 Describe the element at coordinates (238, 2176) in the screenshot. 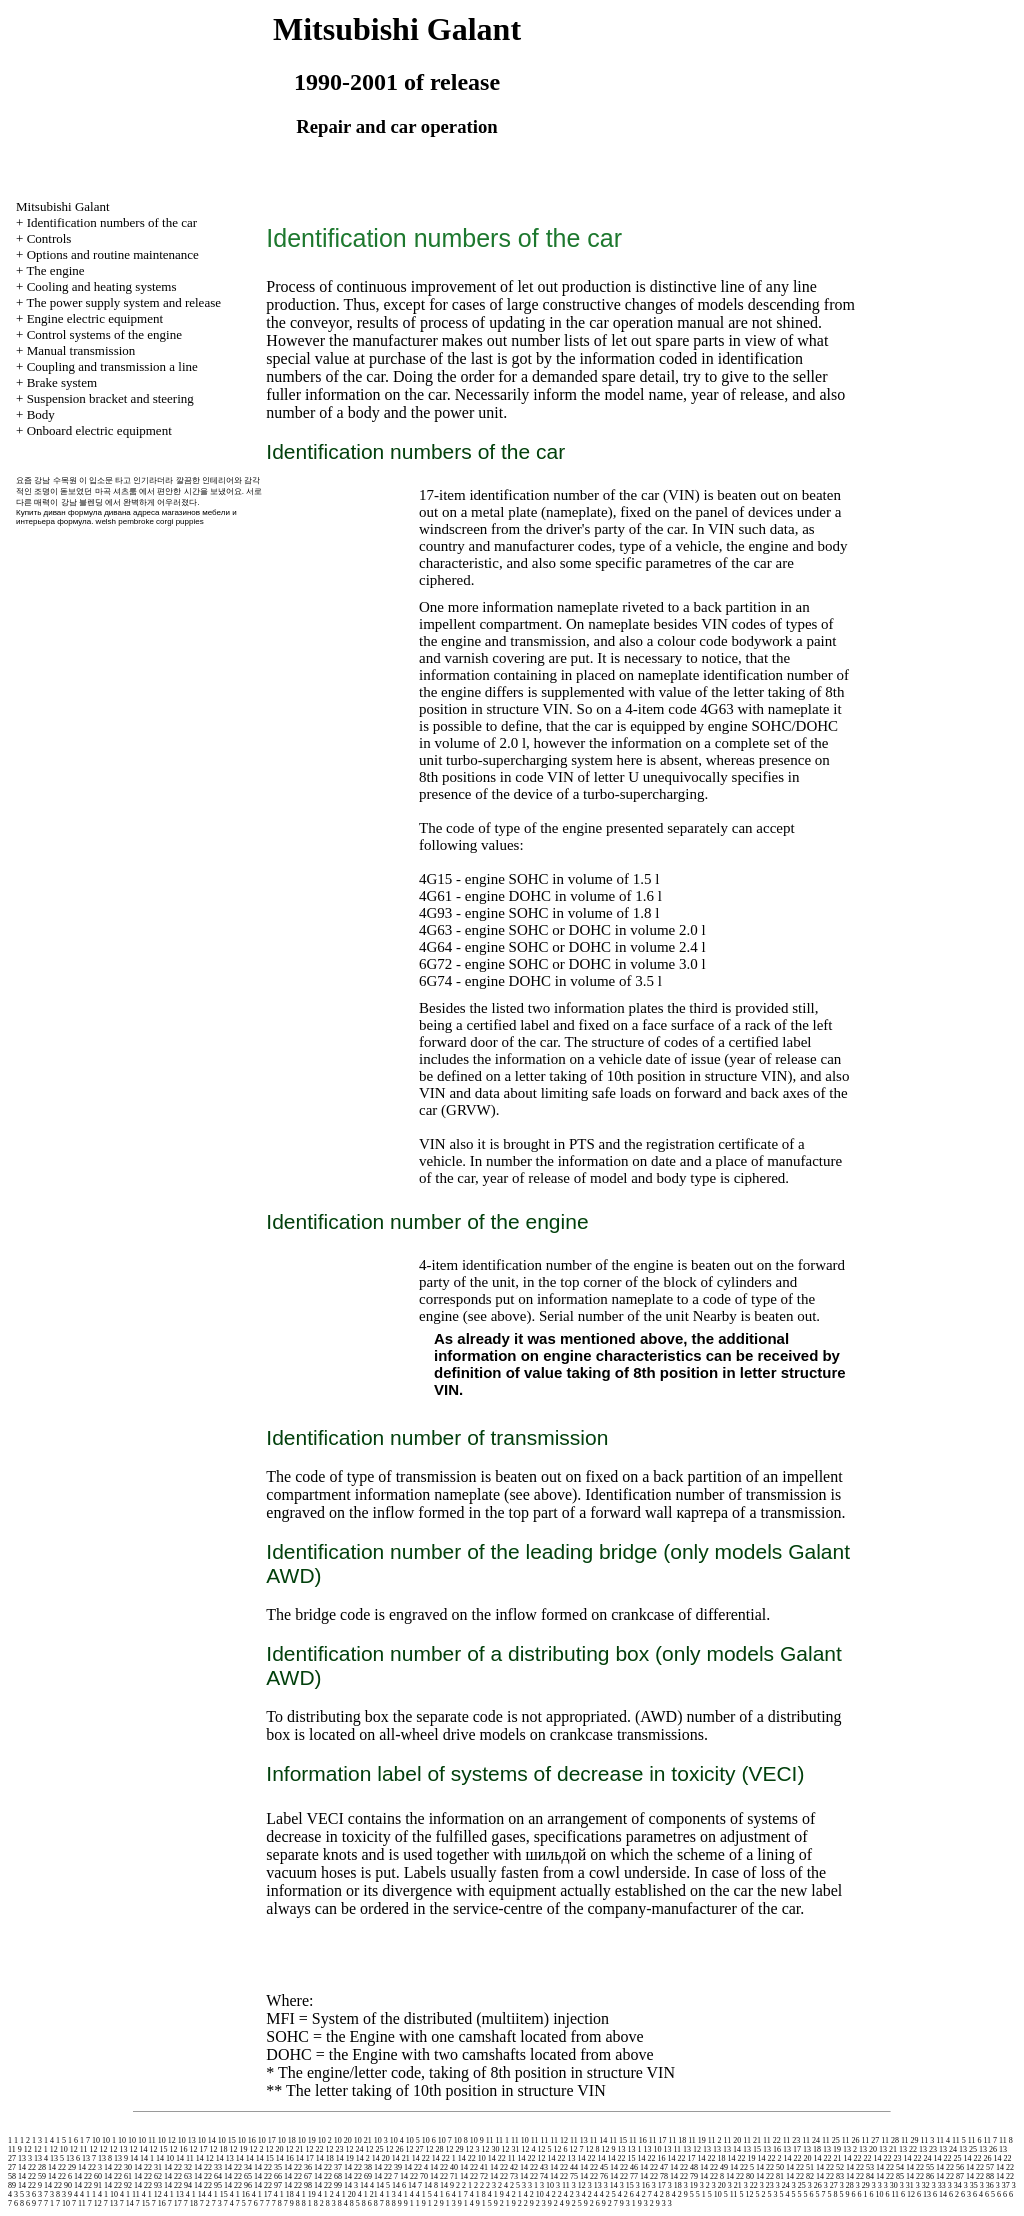

I see `14 22 65` at that location.